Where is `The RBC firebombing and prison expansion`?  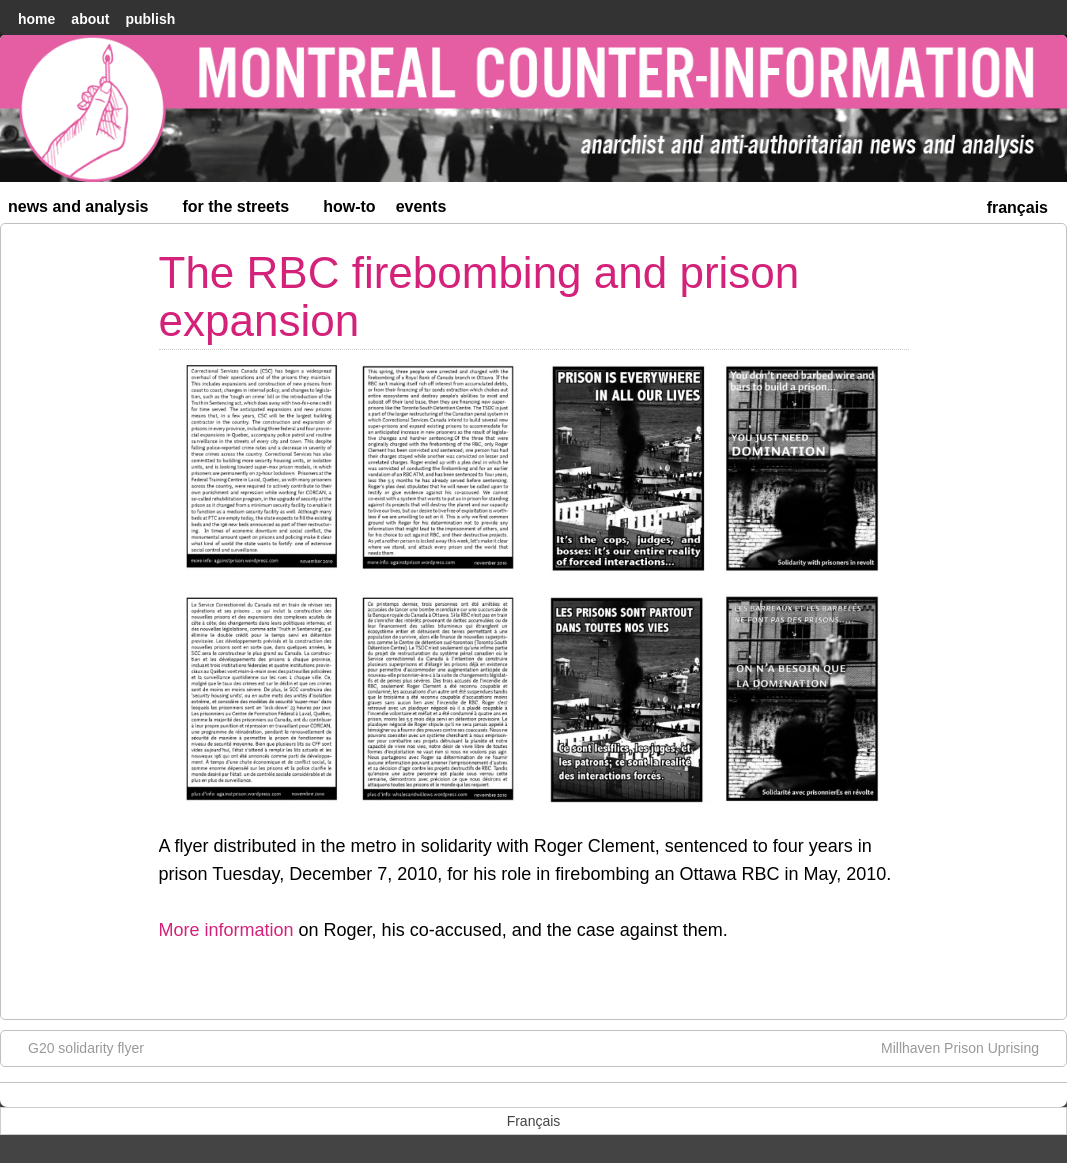
The RBC firebombing and prison expansion is located at coordinates (479, 296).